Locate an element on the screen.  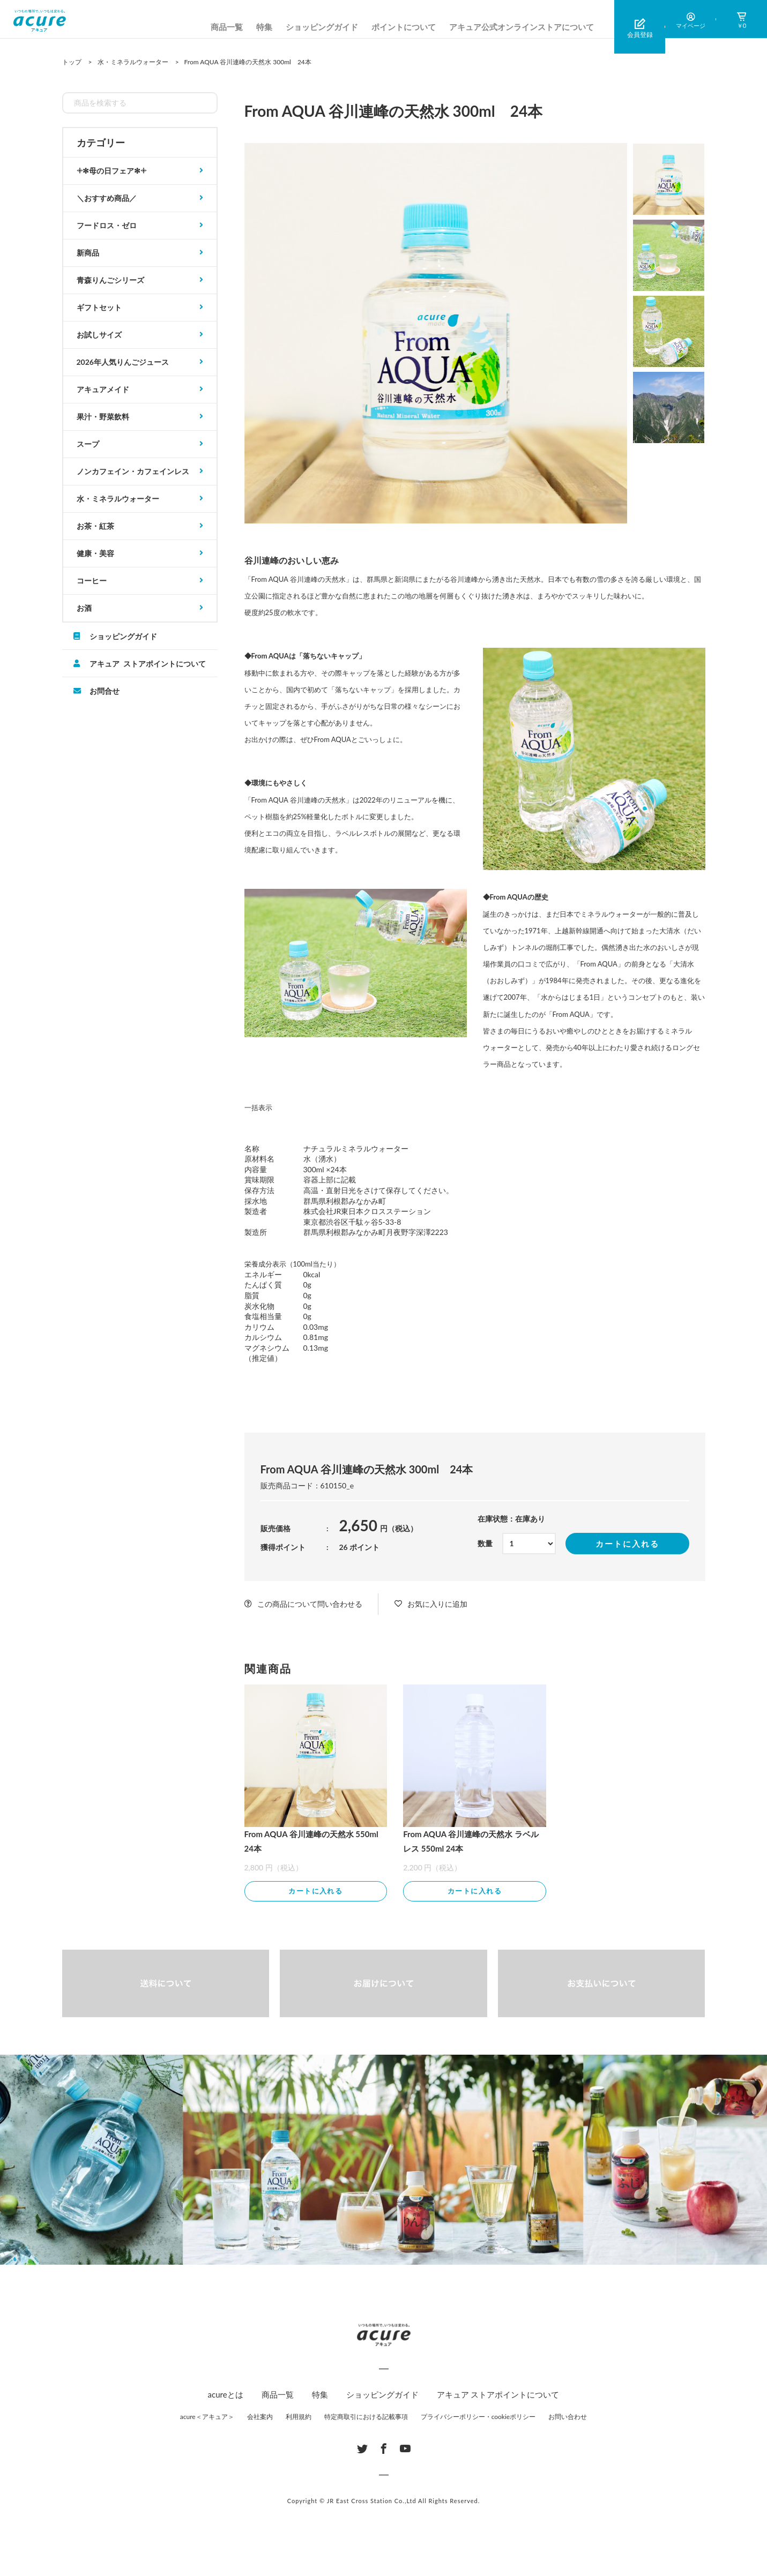
カートに入れる is located at coordinates (627, 1543).